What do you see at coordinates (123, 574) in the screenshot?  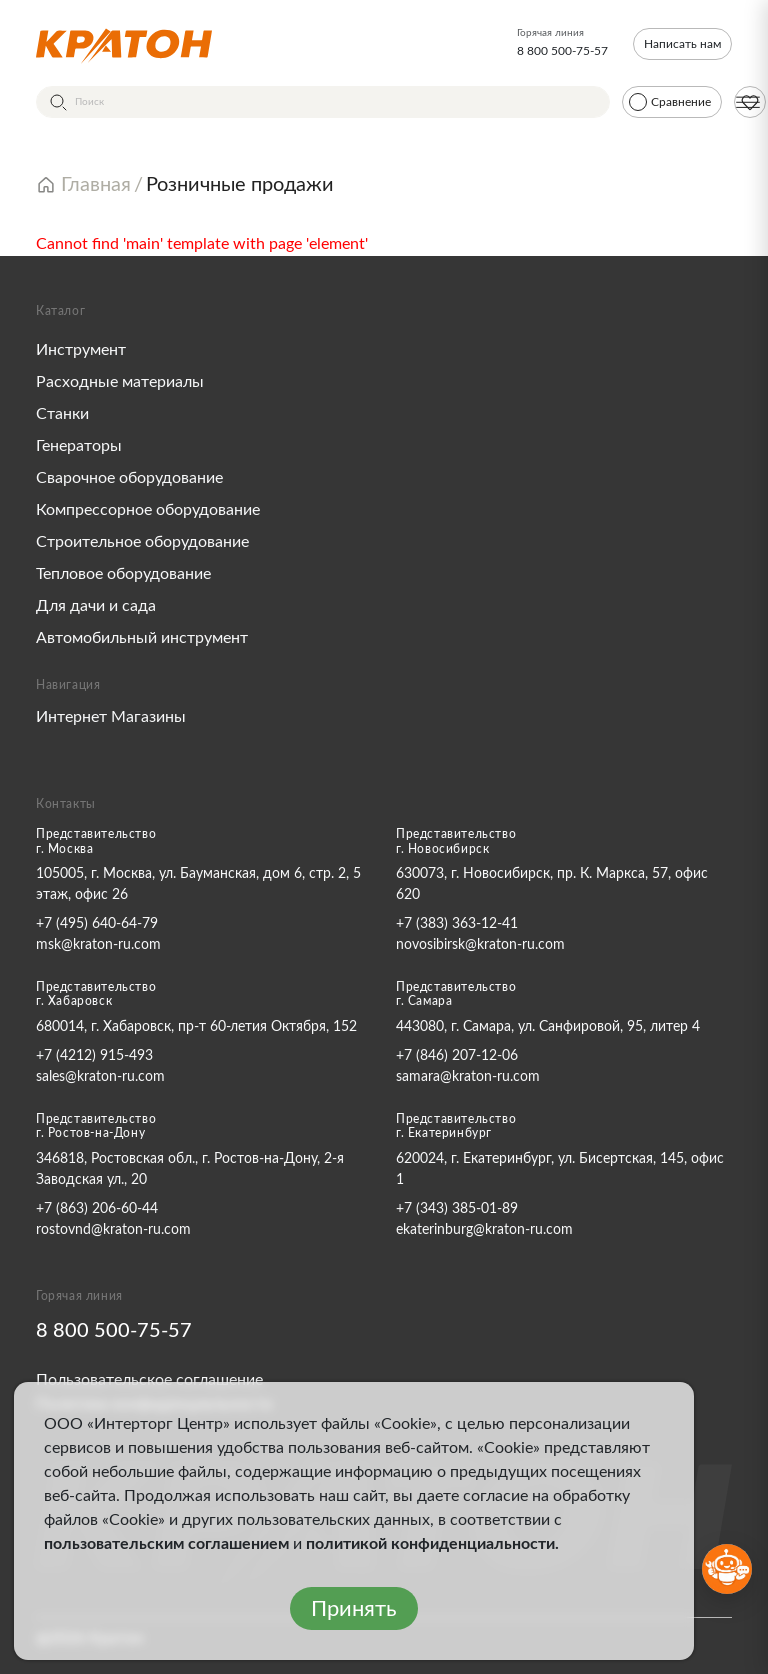 I see `Тепловое оборудование` at bounding box center [123, 574].